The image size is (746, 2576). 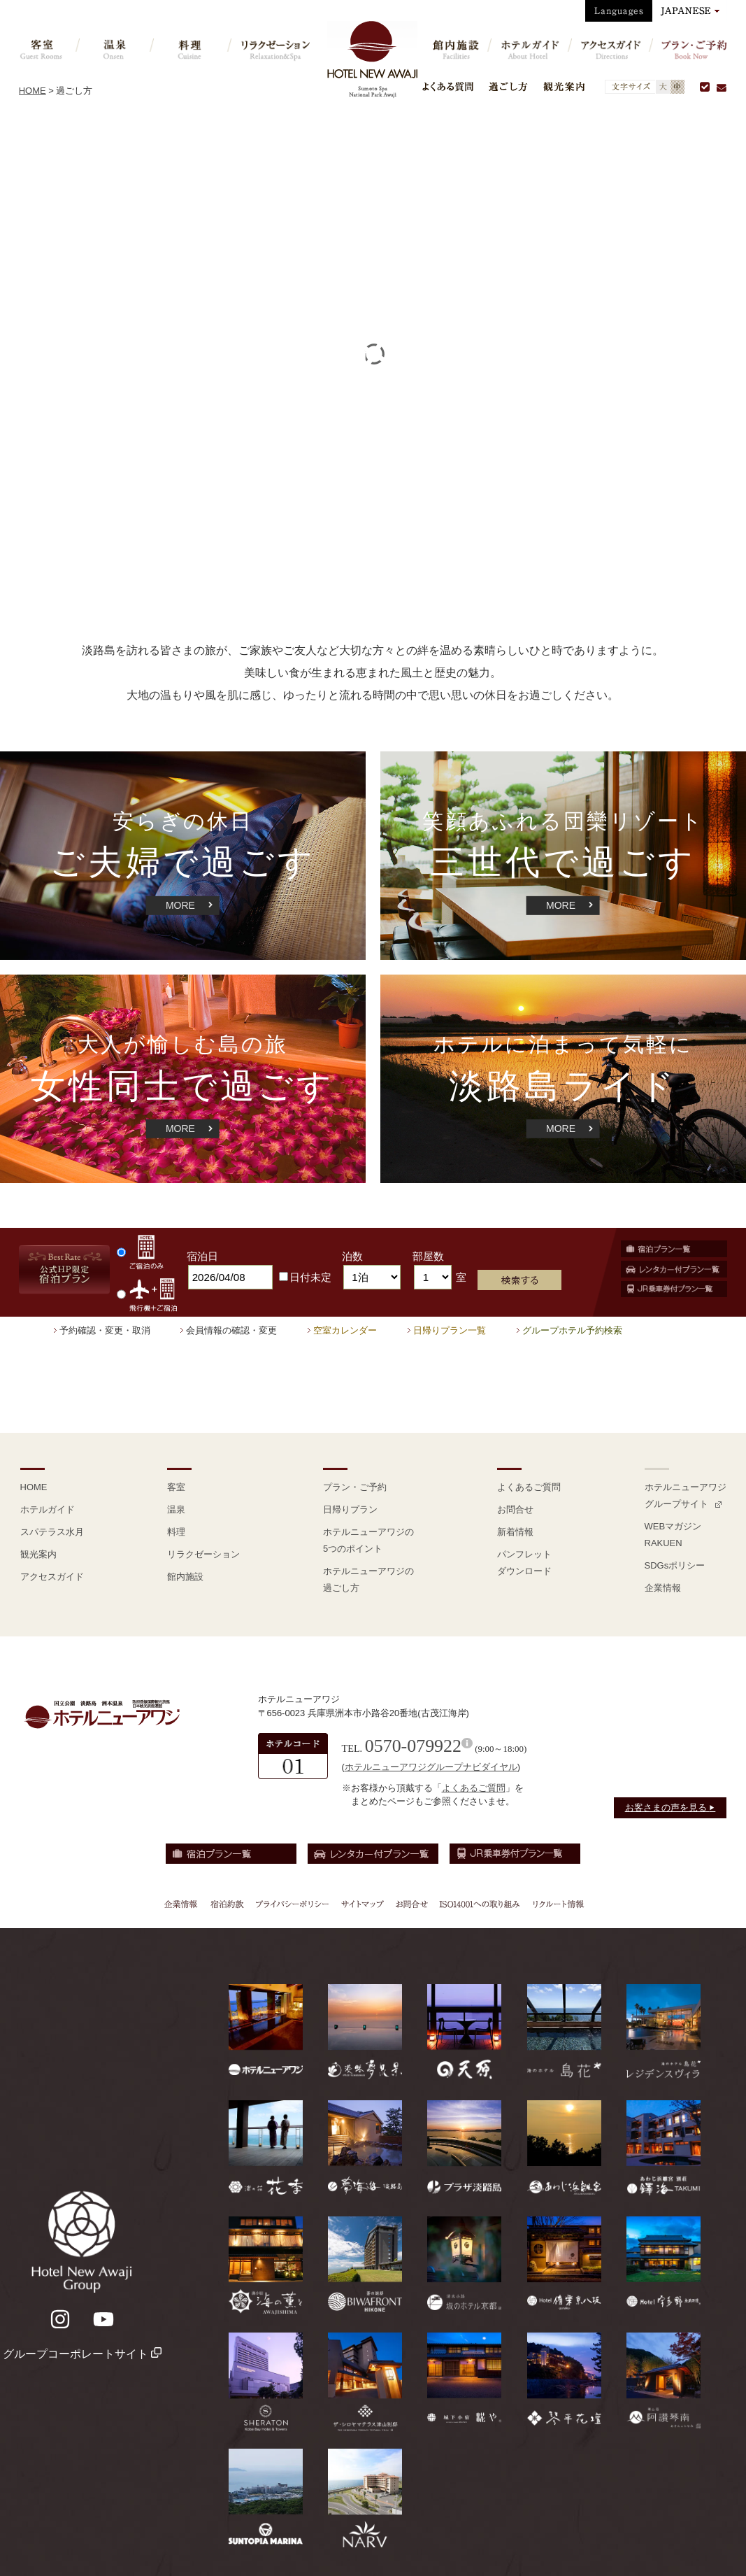 What do you see at coordinates (515, 1532) in the screenshot?
I see `新着情報` at bounding box center [515, 1532].